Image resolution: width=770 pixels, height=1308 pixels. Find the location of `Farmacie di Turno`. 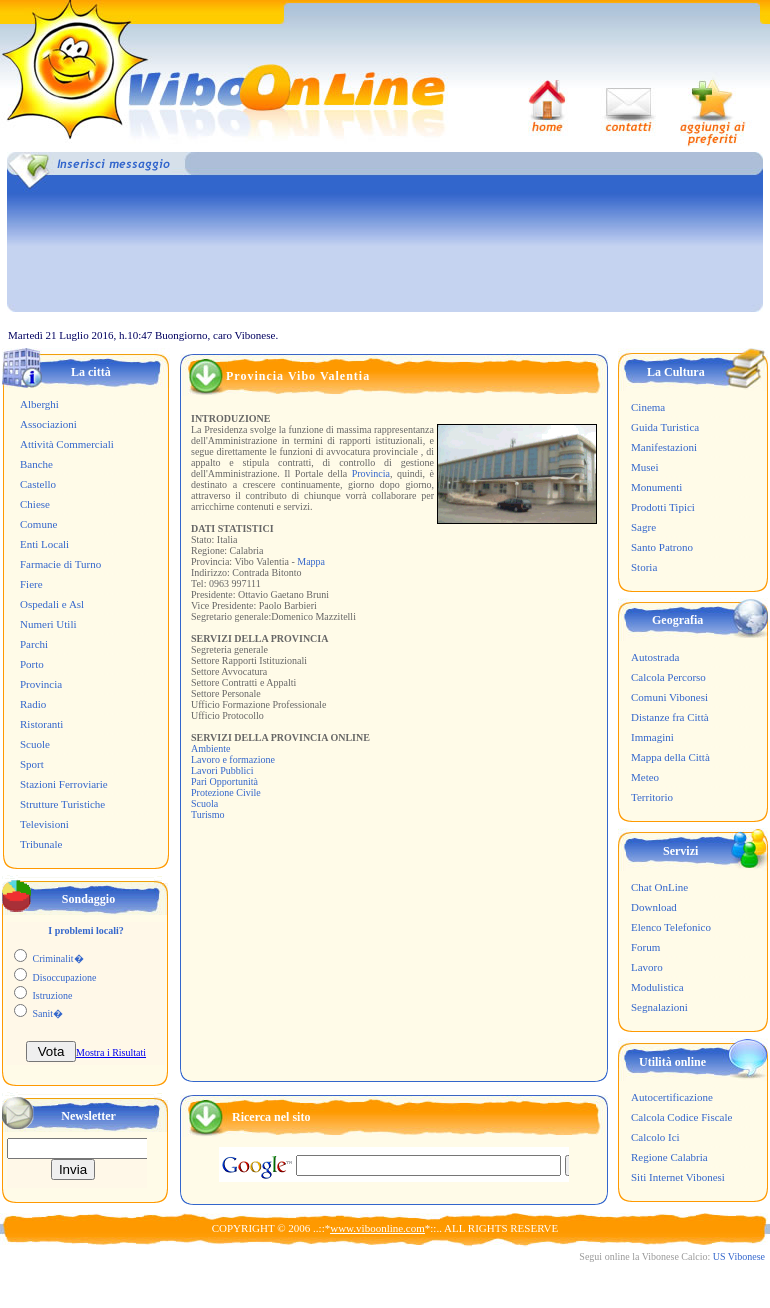

Farmacie di Turno is located at coordinates (60, 564).